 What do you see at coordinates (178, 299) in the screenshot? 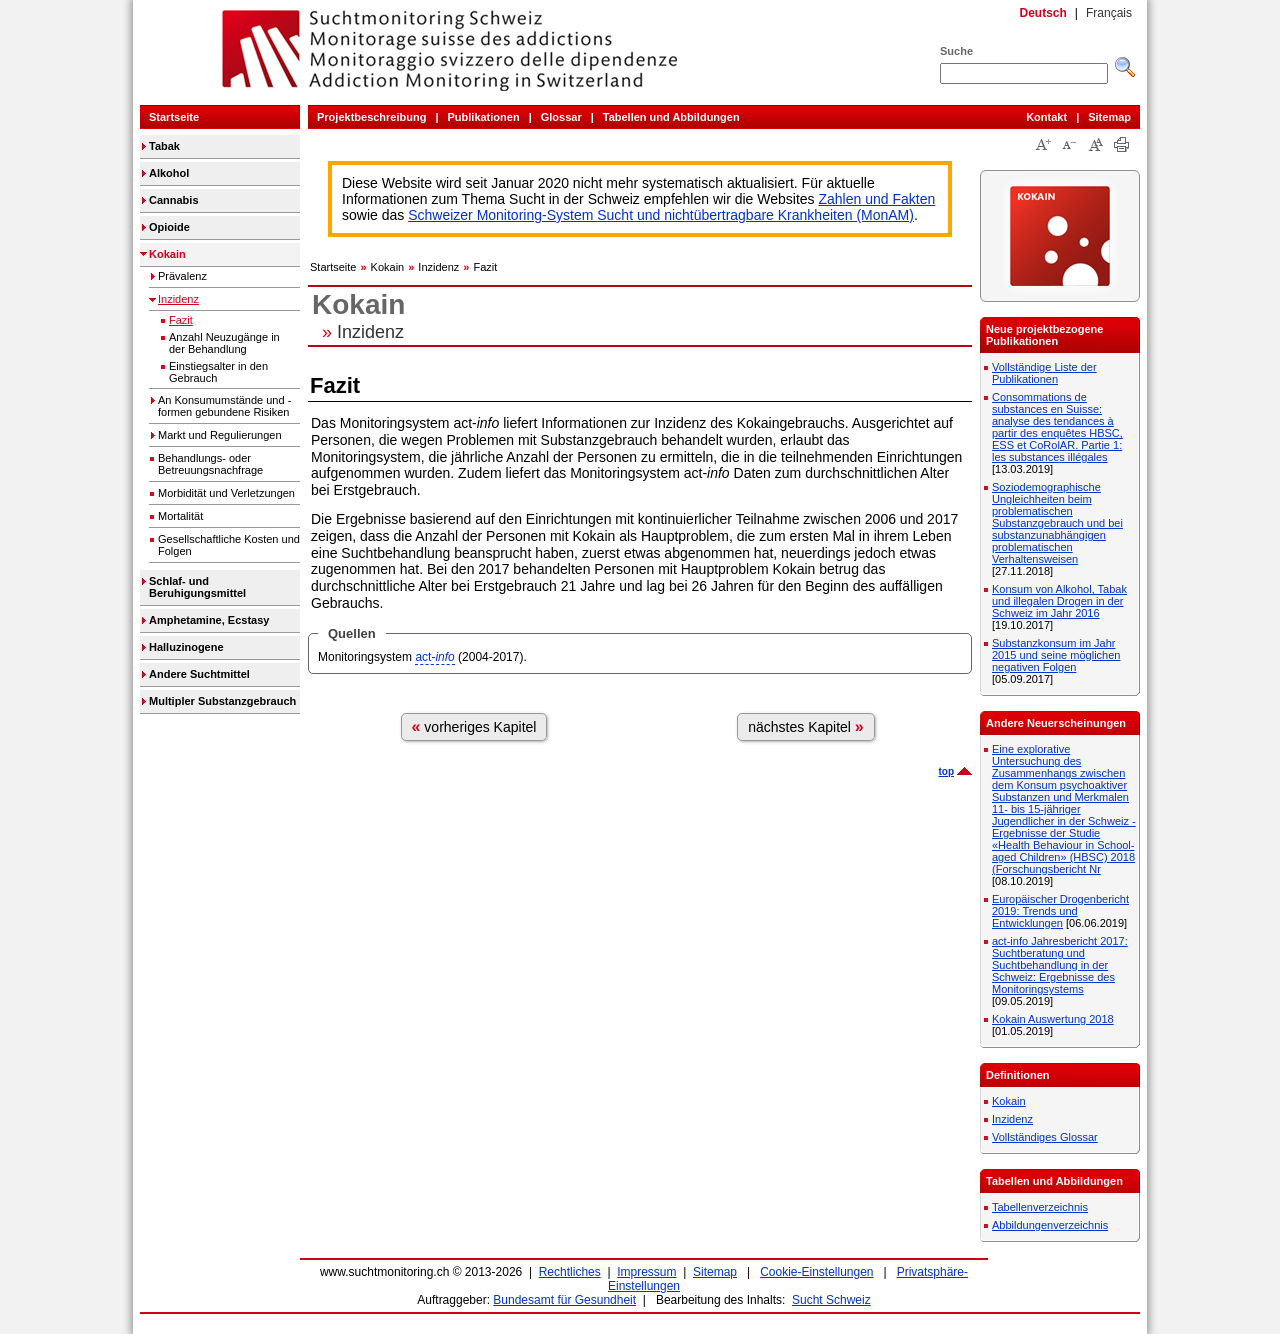
I see `Inzidenz` at bounding box center [178, 299].